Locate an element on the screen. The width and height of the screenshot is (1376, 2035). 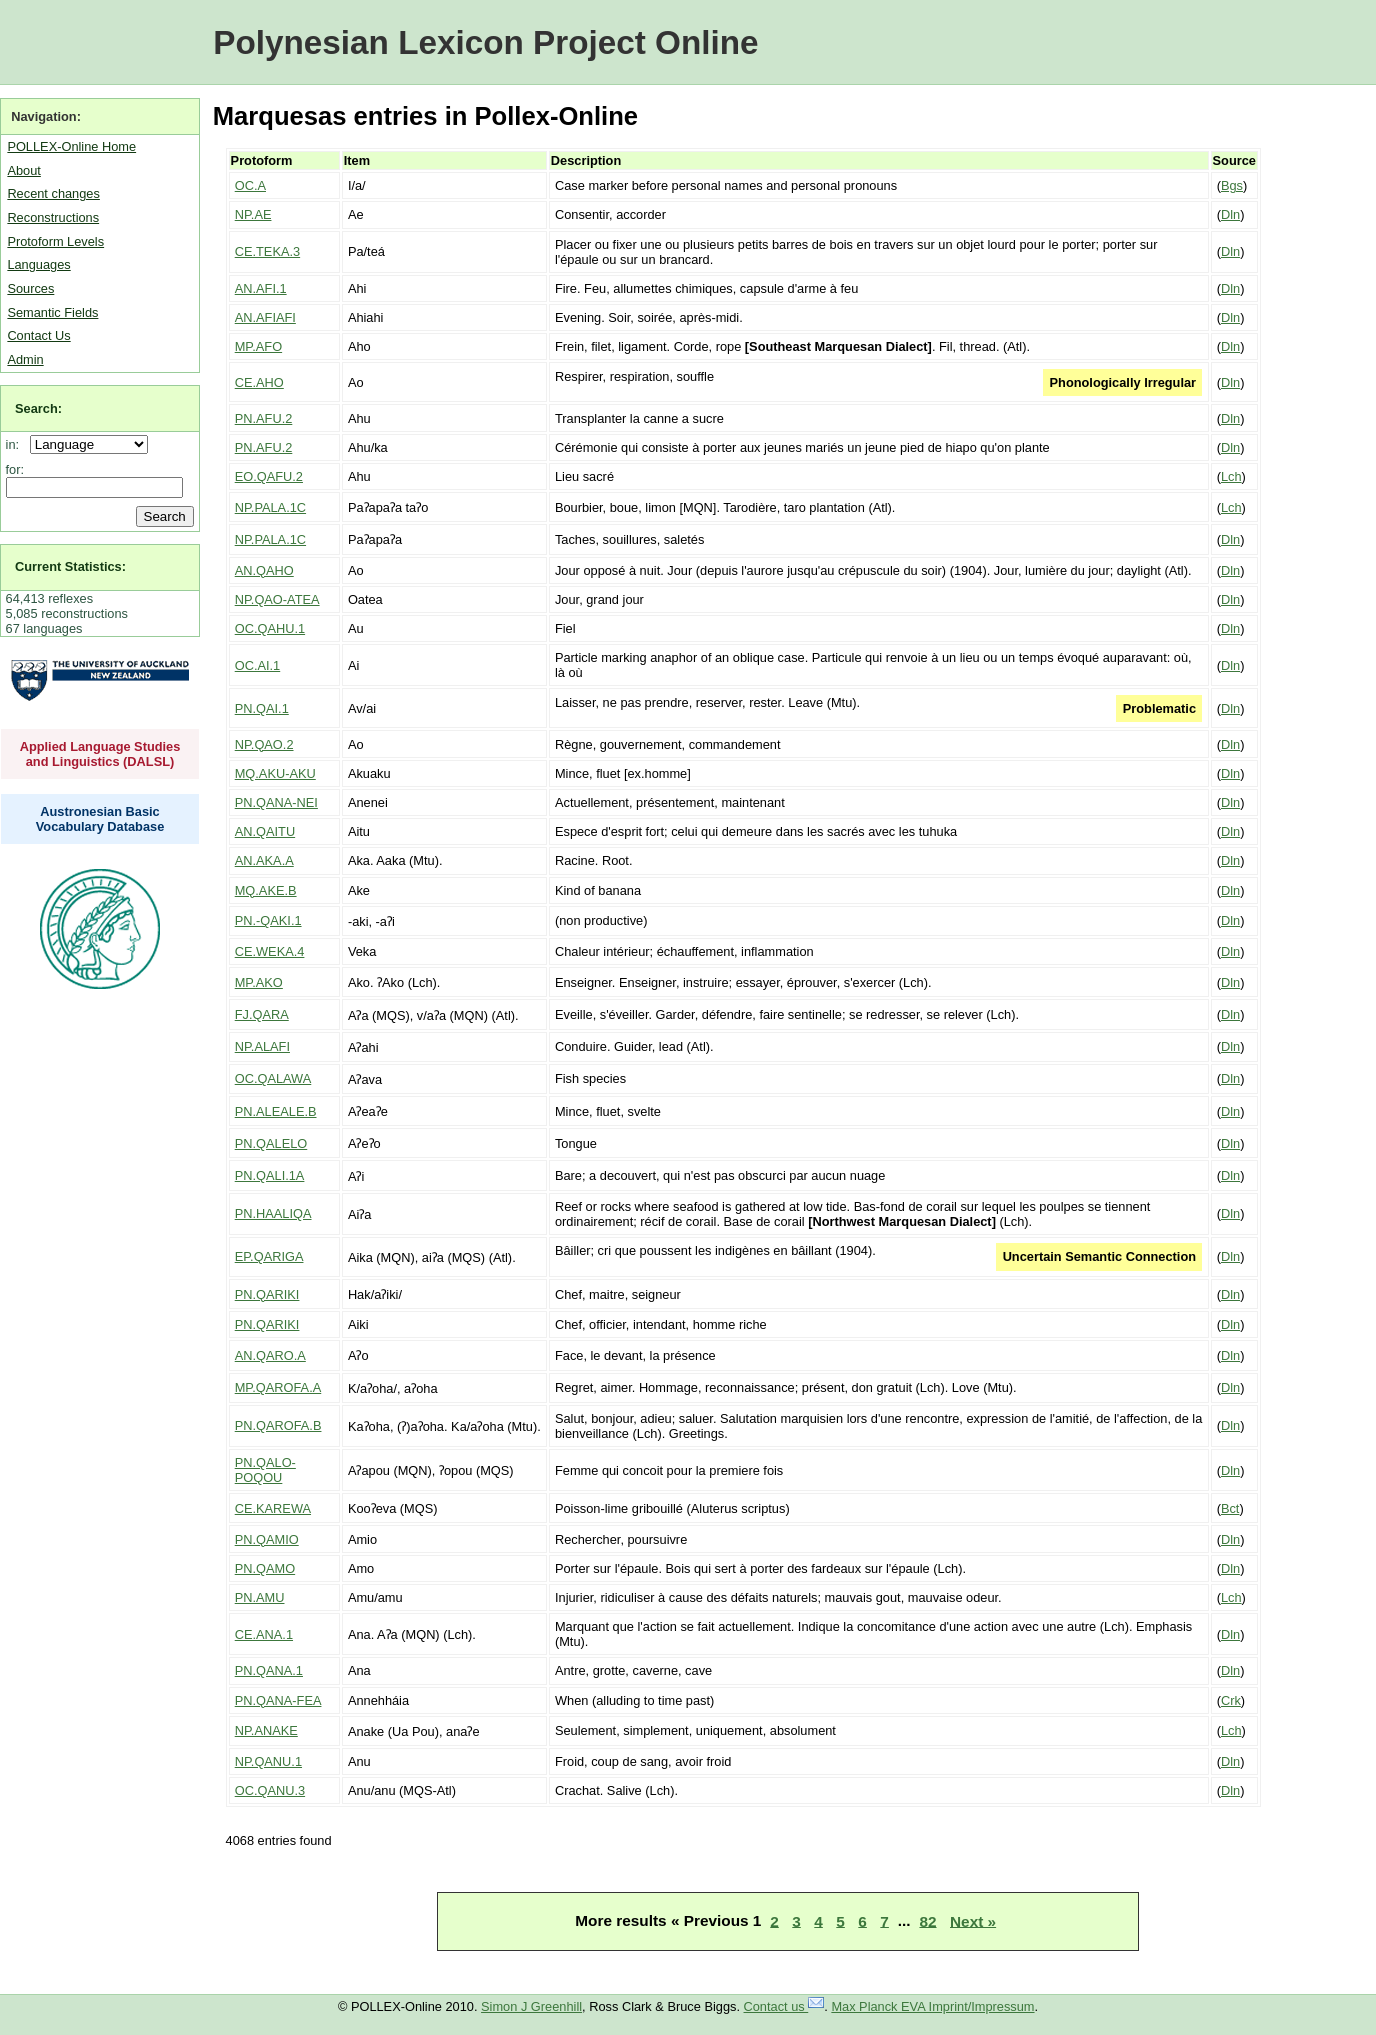
MP.AKO is located at coordinates (259, 982).